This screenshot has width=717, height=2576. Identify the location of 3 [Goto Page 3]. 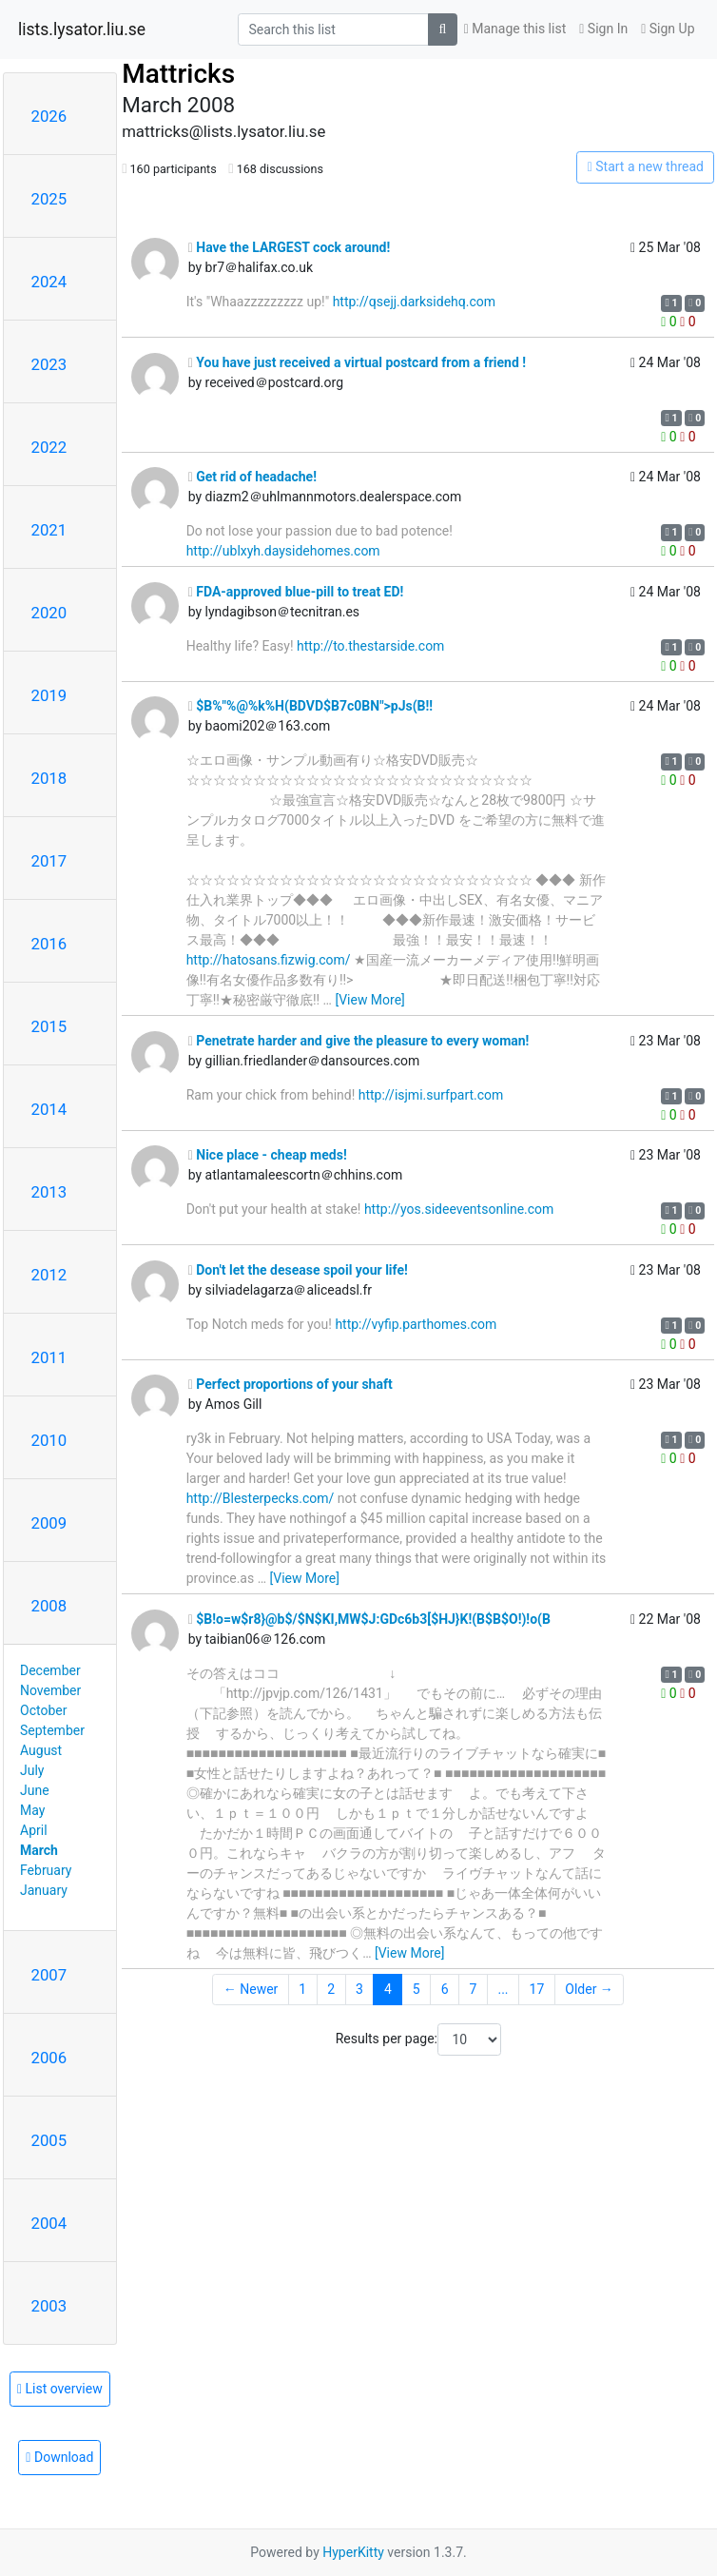
(359, 1989).